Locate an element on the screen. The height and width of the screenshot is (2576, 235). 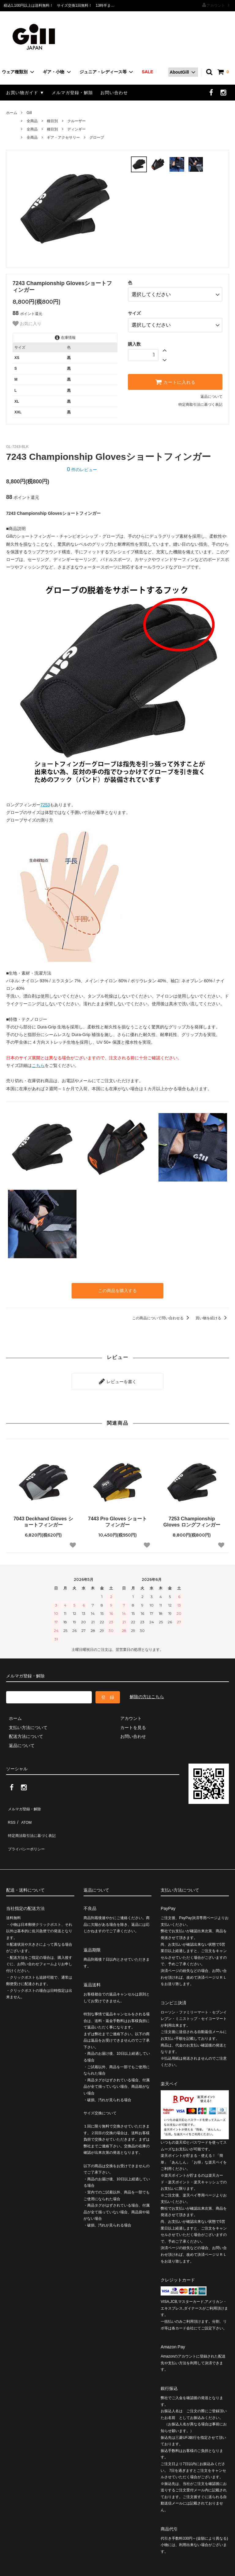
7043 Deckhand Gloves ショートフィンガー is located at coordinates (43, 1517).